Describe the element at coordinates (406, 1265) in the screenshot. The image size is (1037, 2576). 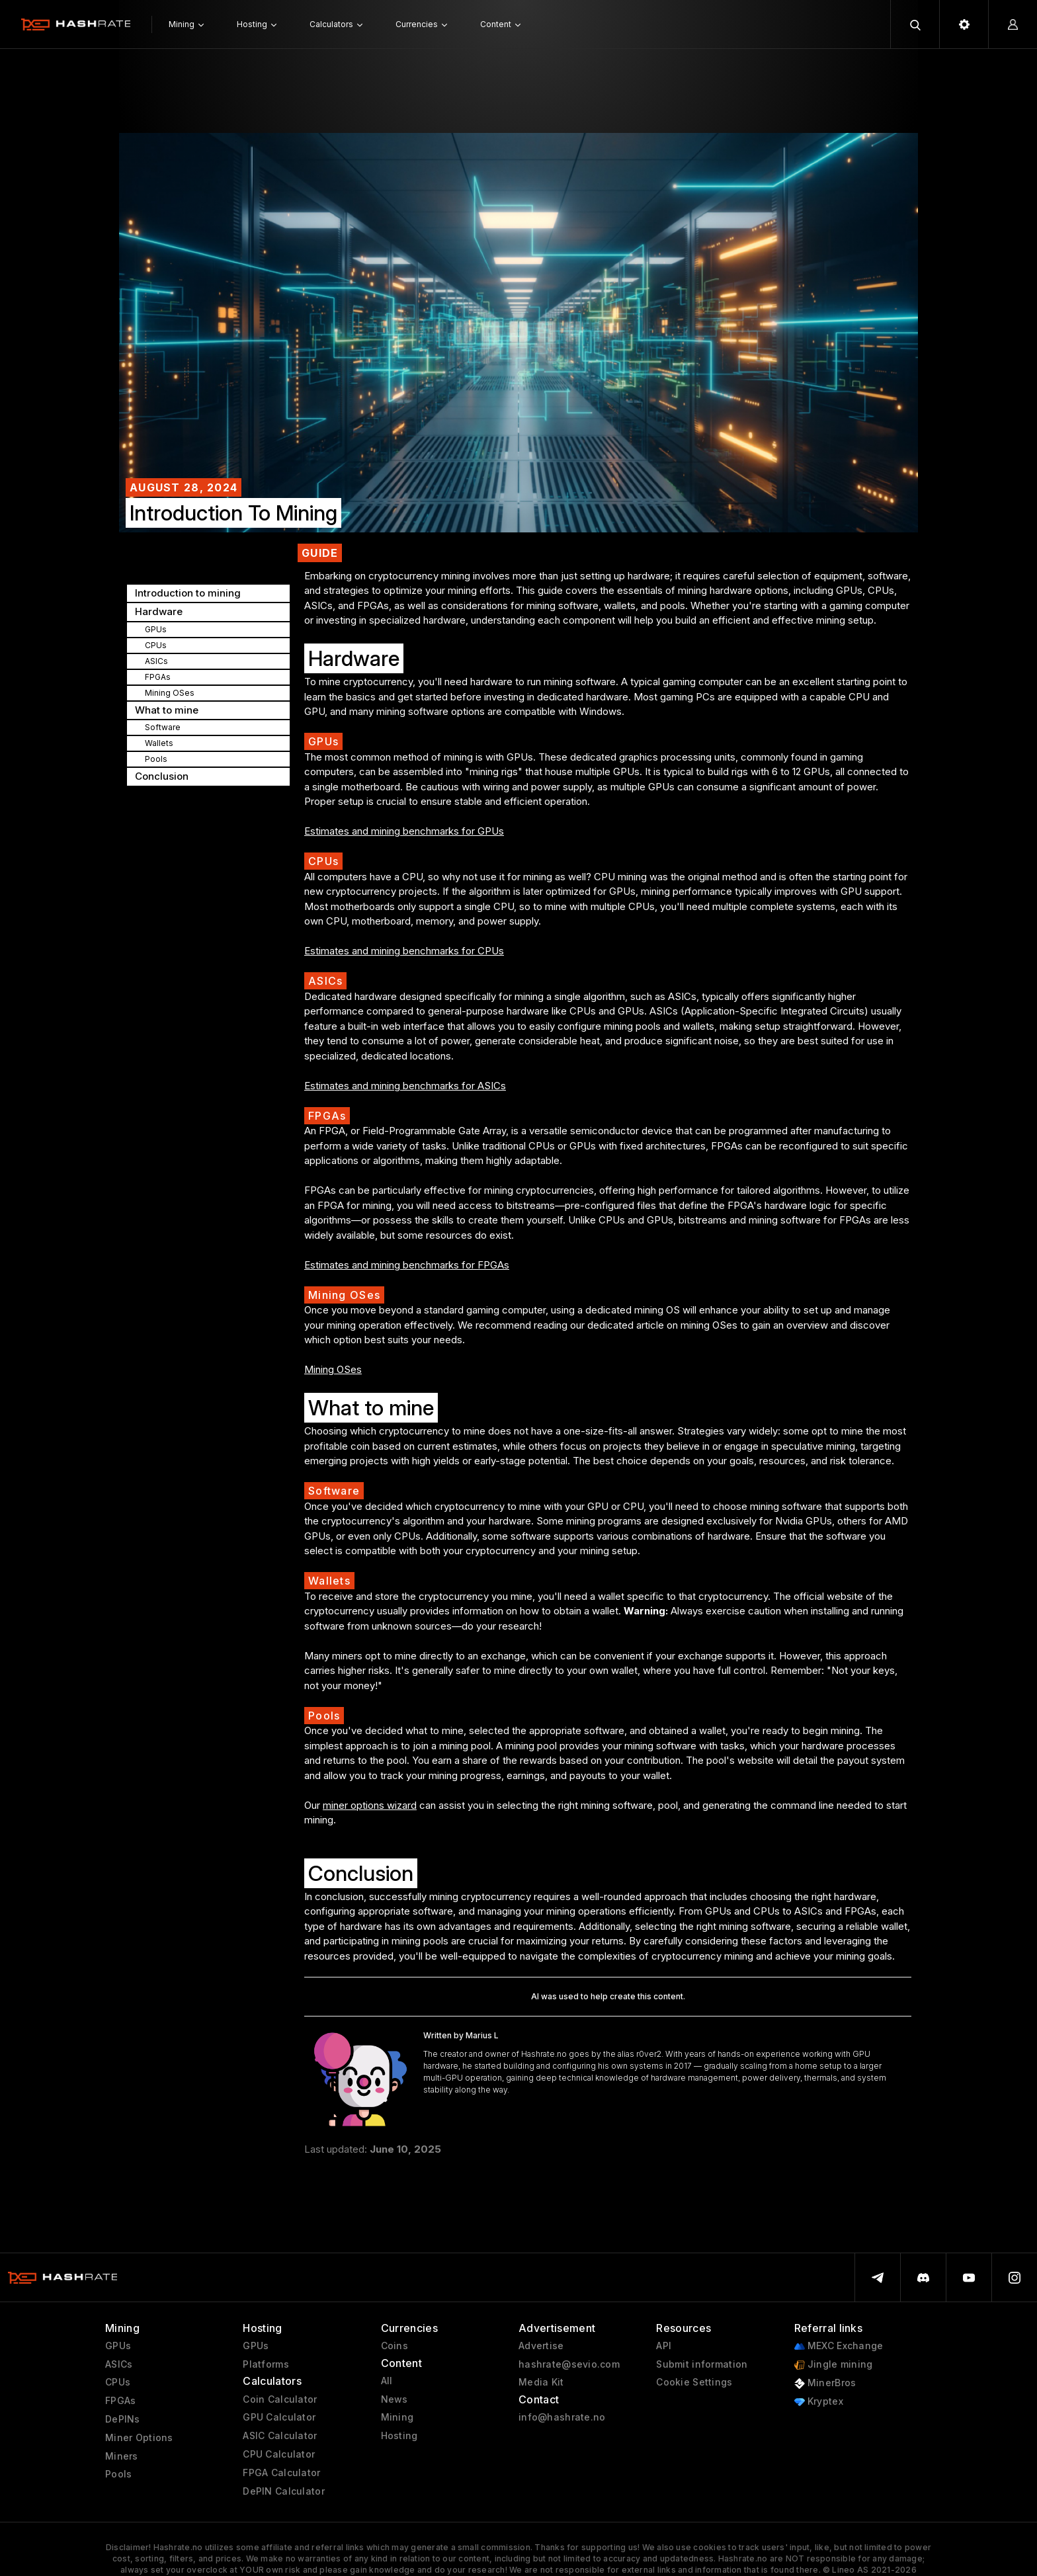
I see `Estimates and mining benchmarks for FPGAs` at that location.